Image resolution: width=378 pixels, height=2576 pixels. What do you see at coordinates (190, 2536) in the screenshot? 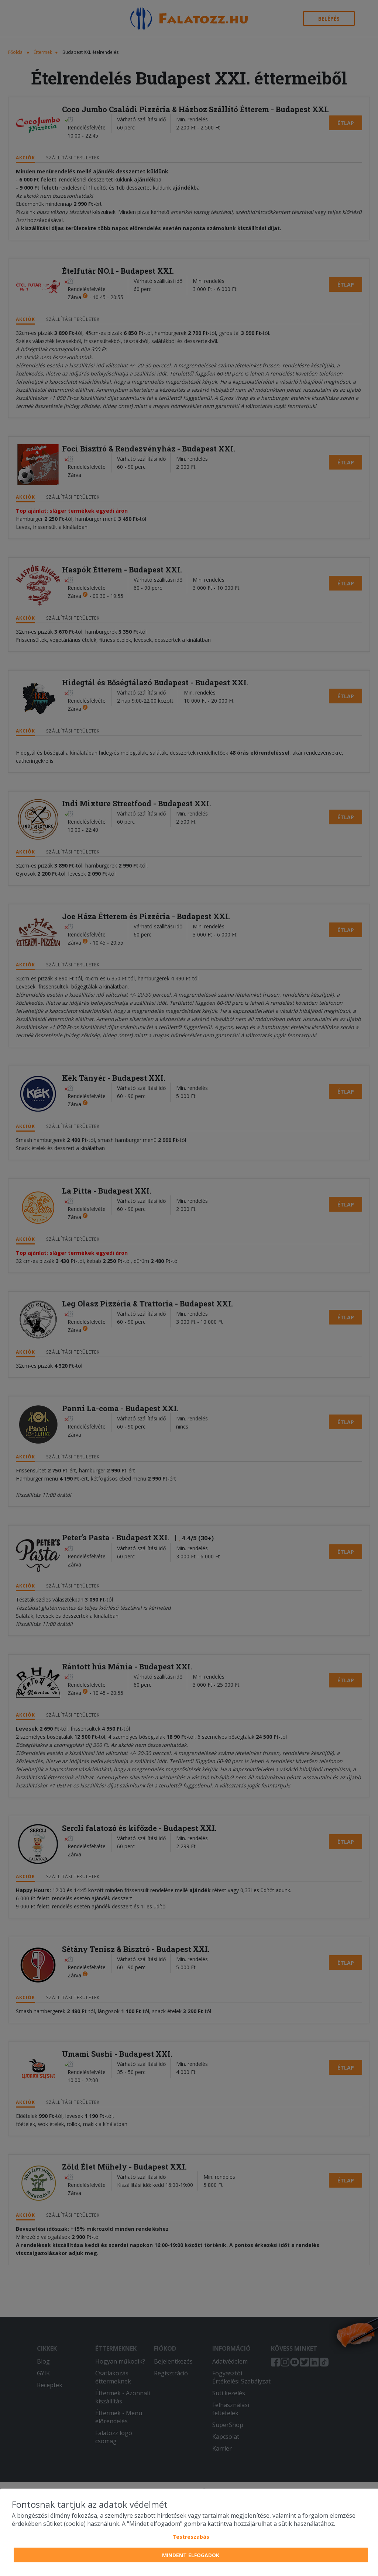
I see `Testreszabás` at bounding box center [190, 2536].